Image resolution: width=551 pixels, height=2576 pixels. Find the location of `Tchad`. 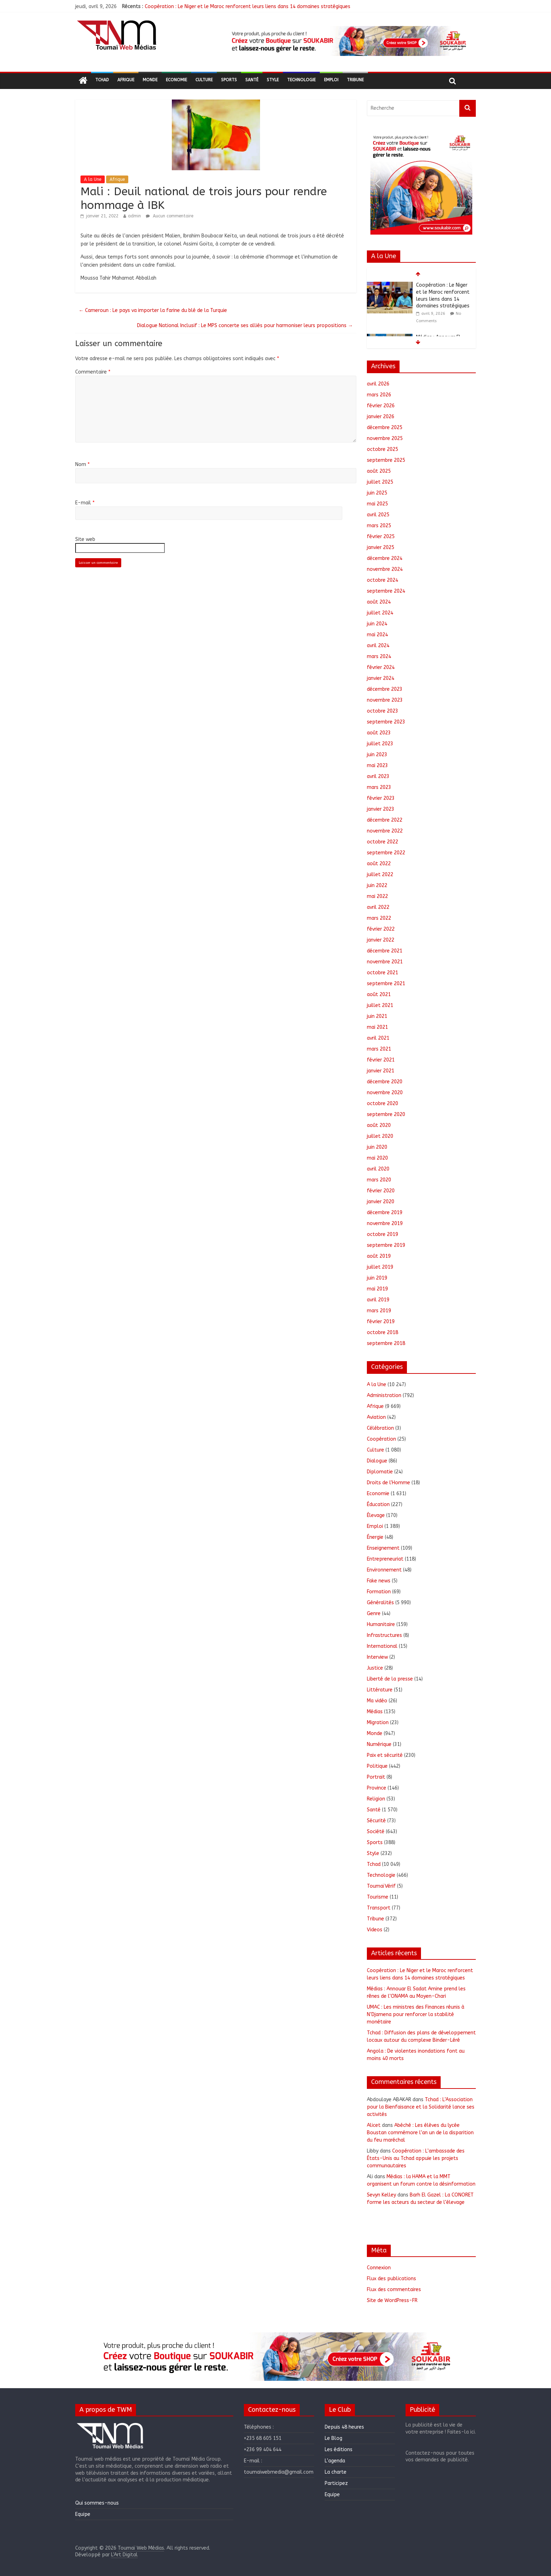

Tchad is located at coordinates (102, 79).